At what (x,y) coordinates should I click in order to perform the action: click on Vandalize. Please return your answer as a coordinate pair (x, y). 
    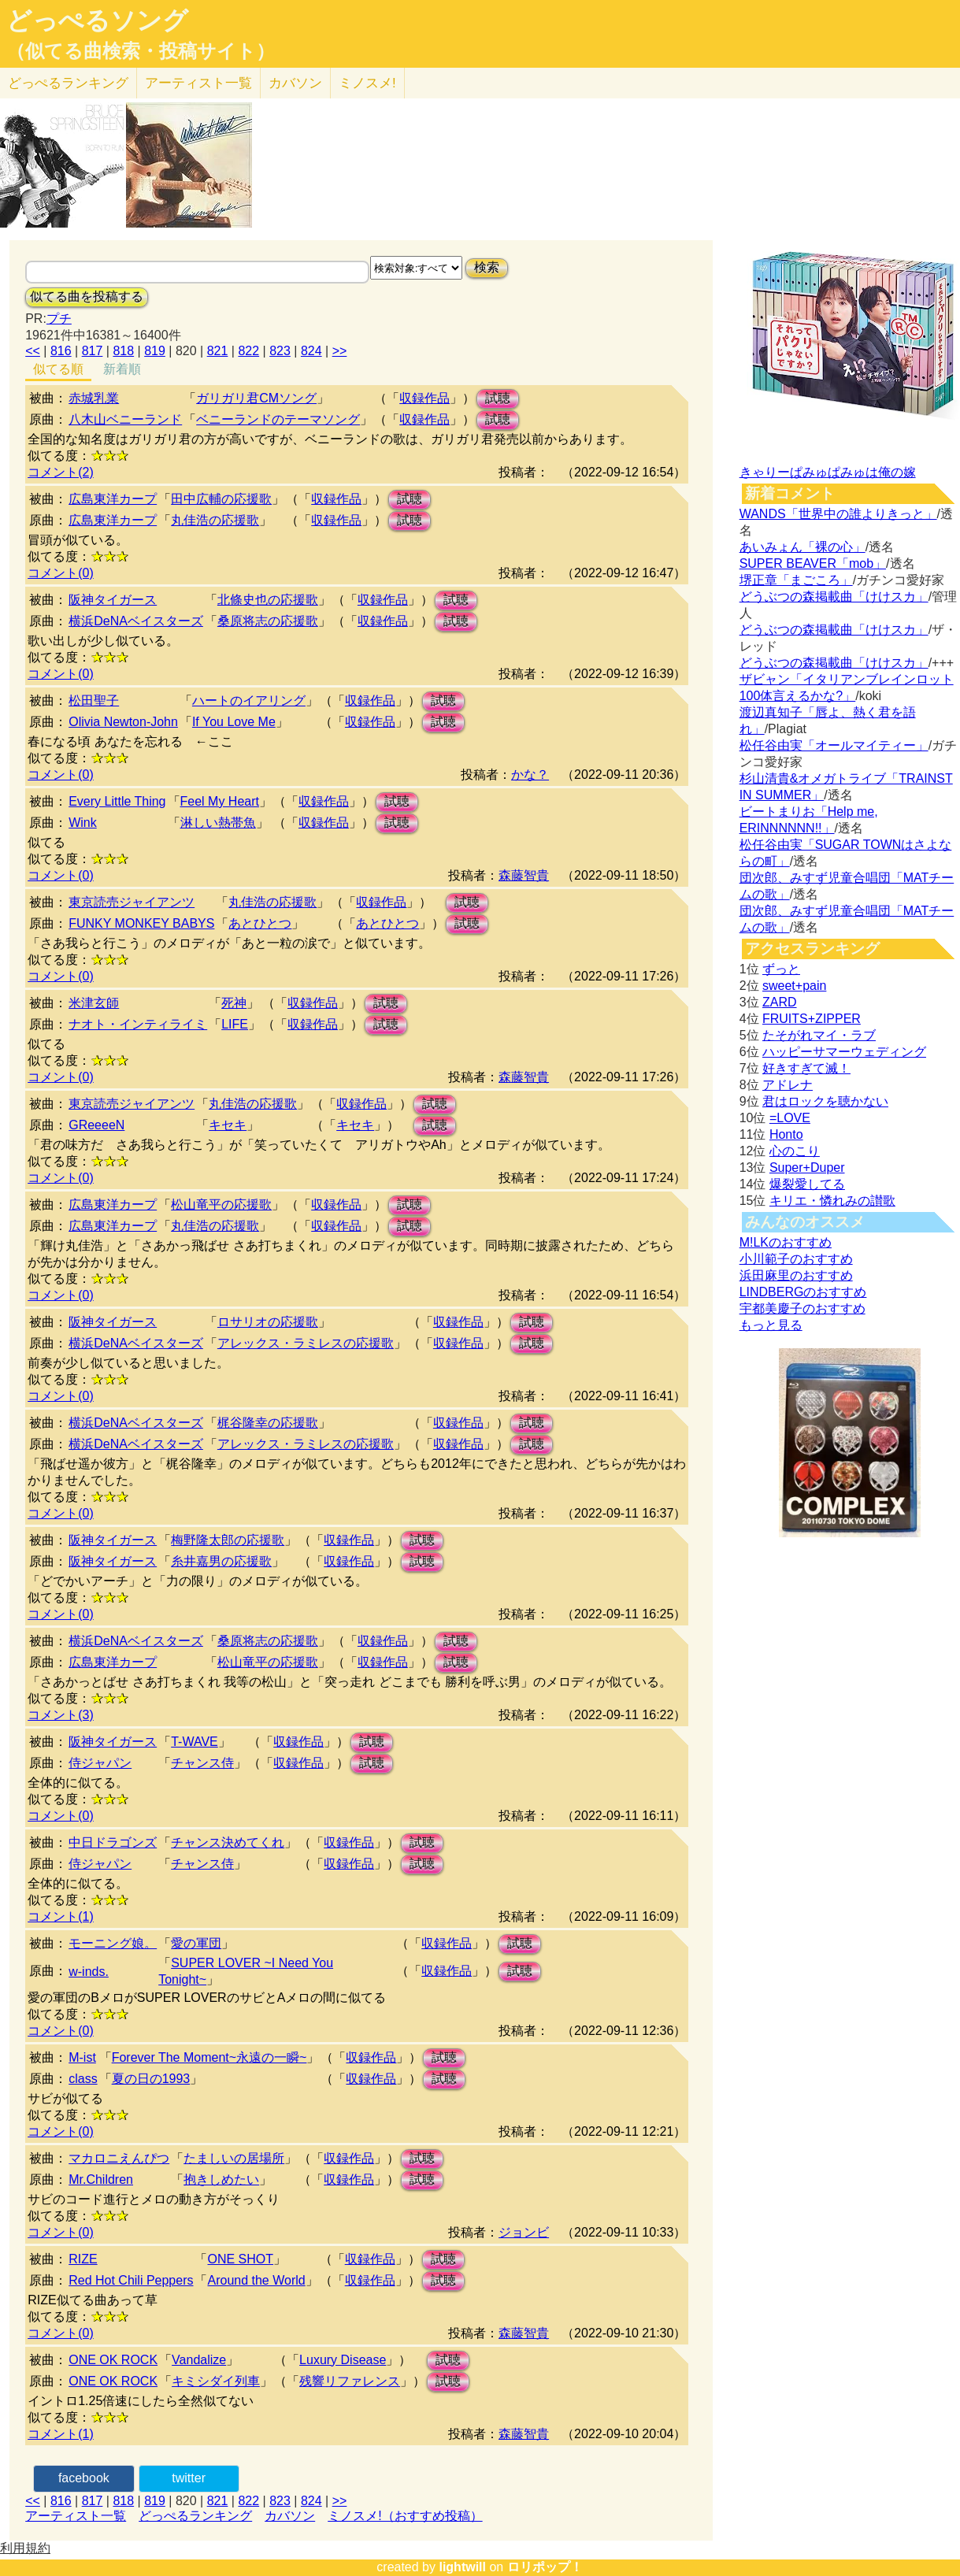
    Looking at the image, I should click on (199, 2360).